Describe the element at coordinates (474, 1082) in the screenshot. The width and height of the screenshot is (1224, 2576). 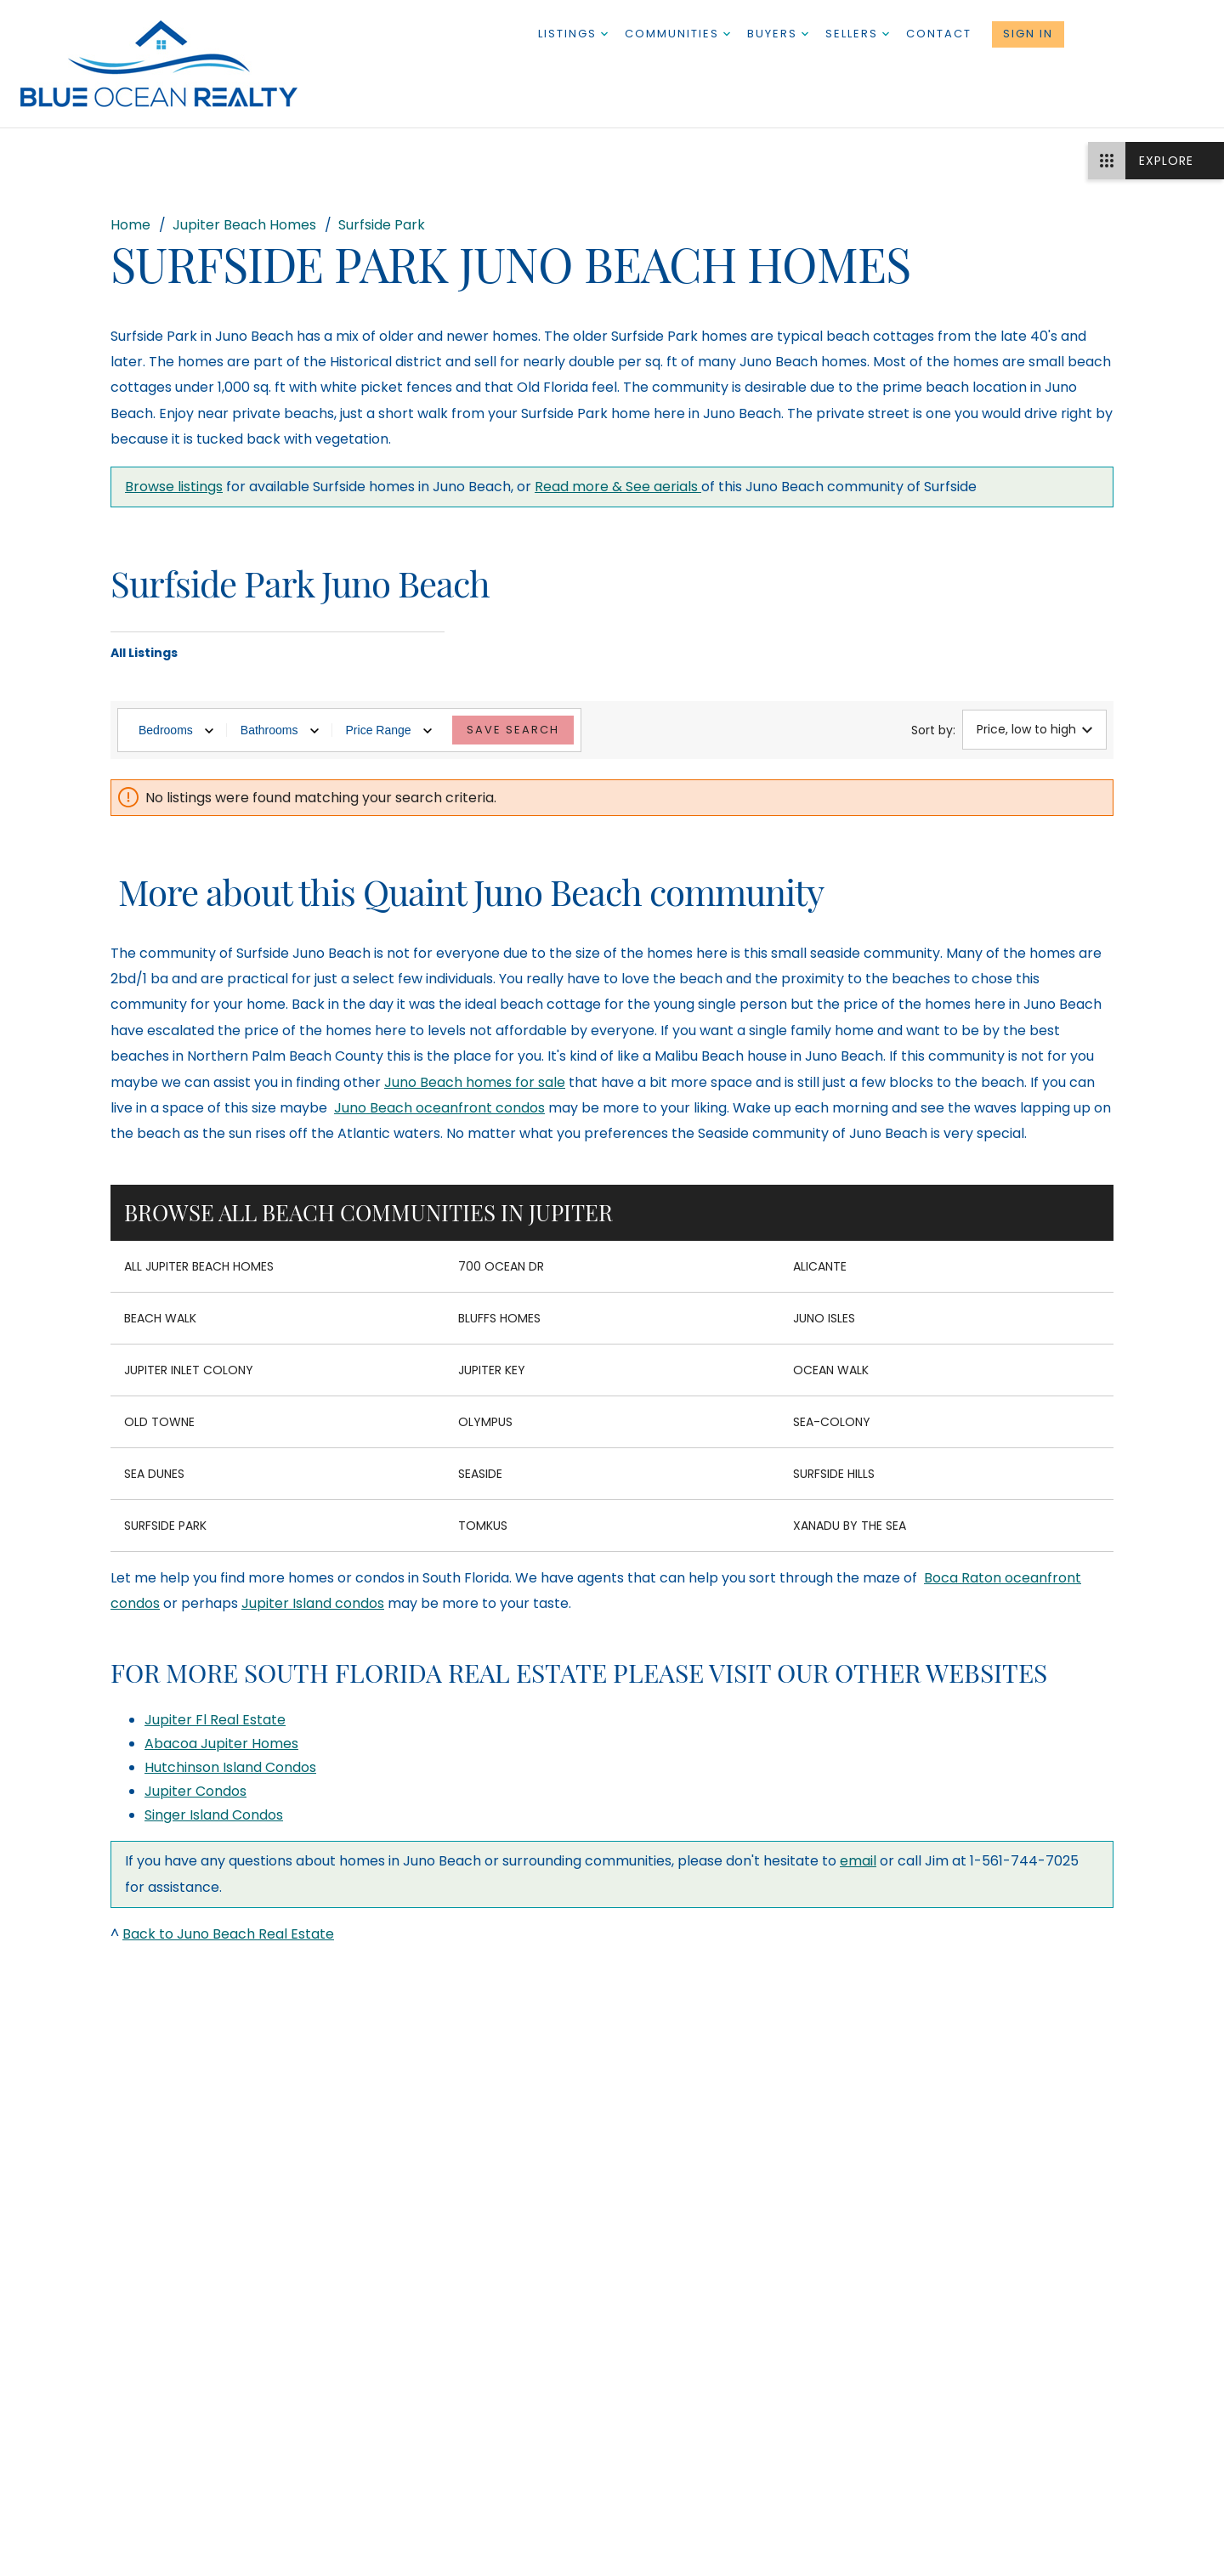
I see `Juno Beach homes for sale` at that location.